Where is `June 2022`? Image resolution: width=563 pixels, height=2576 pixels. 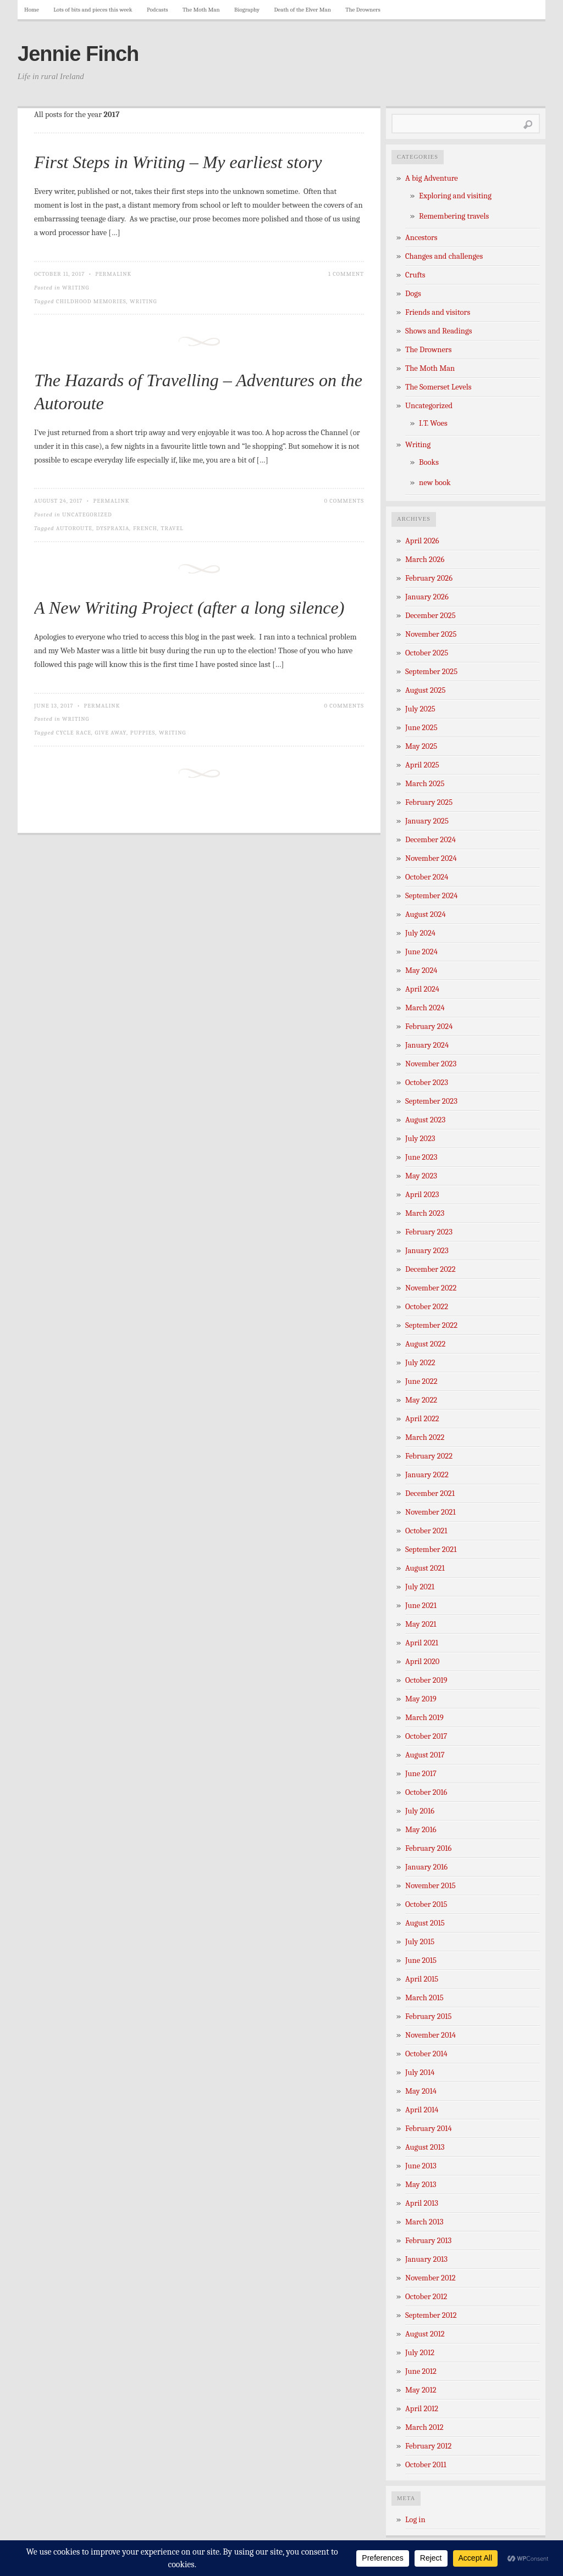
June 2022 is located at coordinates (421, 1381).